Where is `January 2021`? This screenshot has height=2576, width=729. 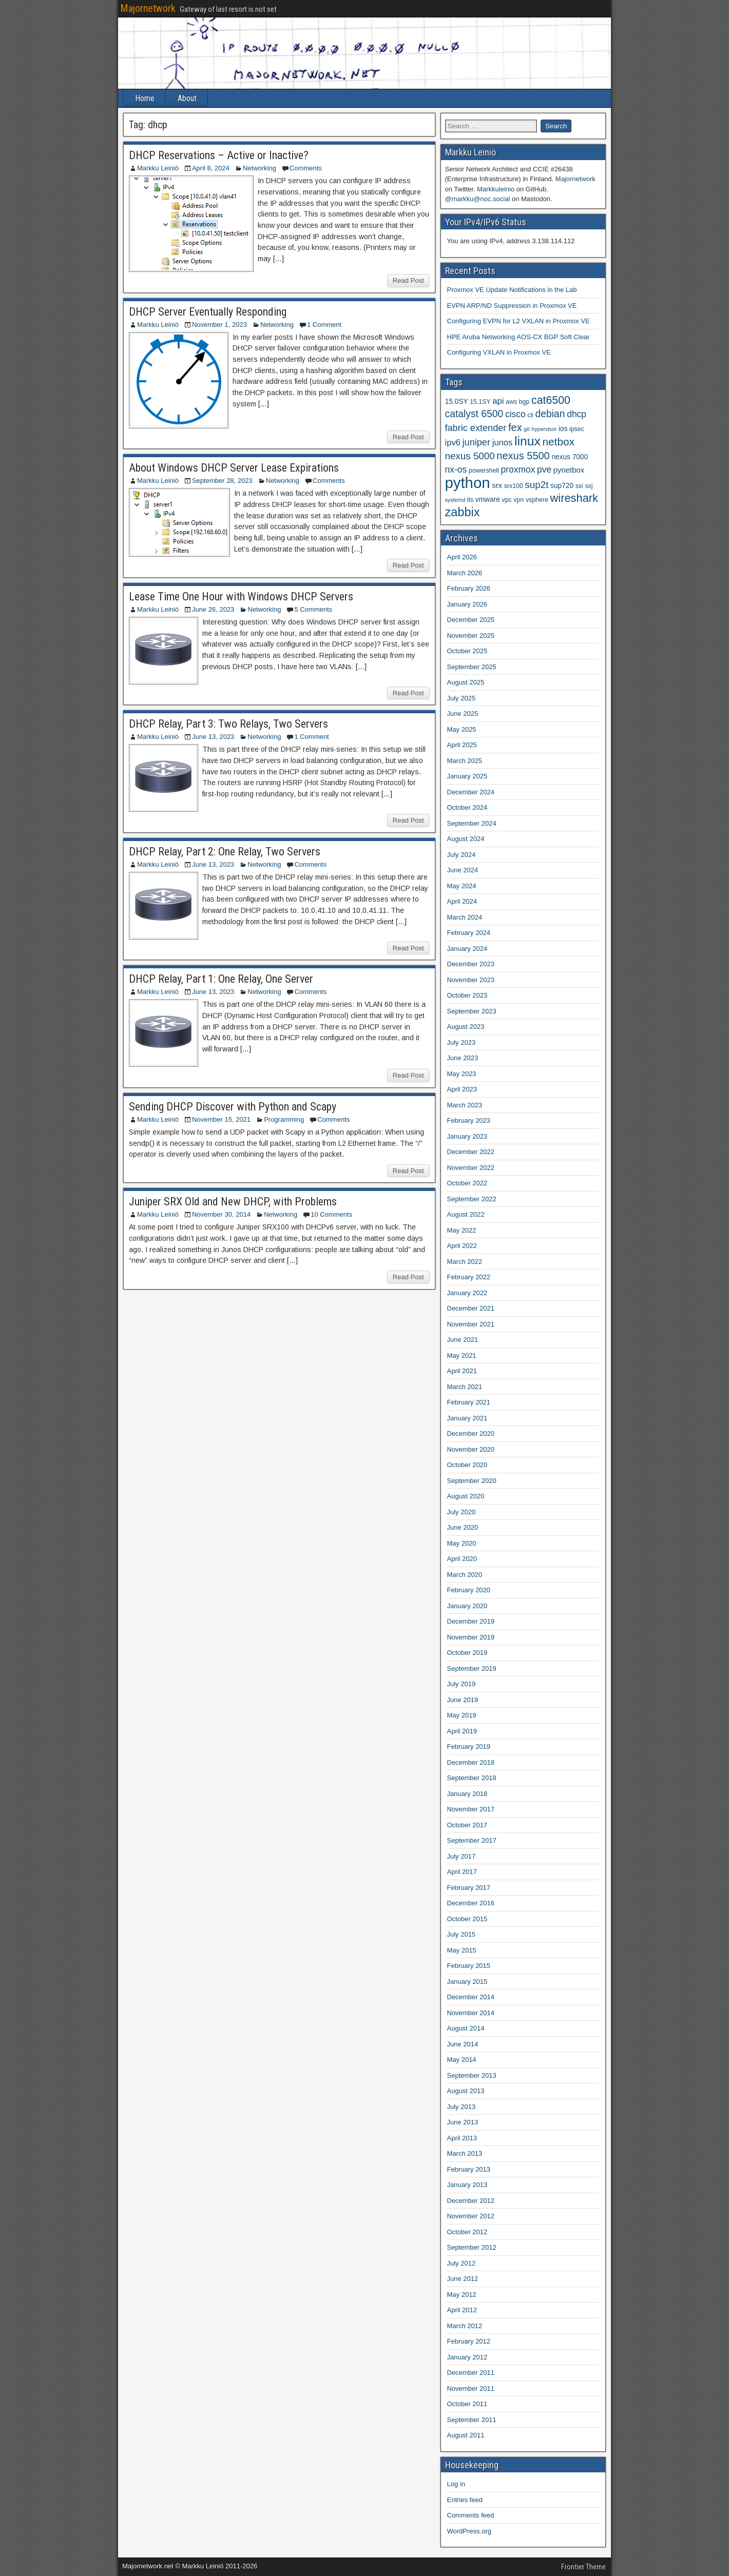
January 2021 is located at coordinates (467, 1418).